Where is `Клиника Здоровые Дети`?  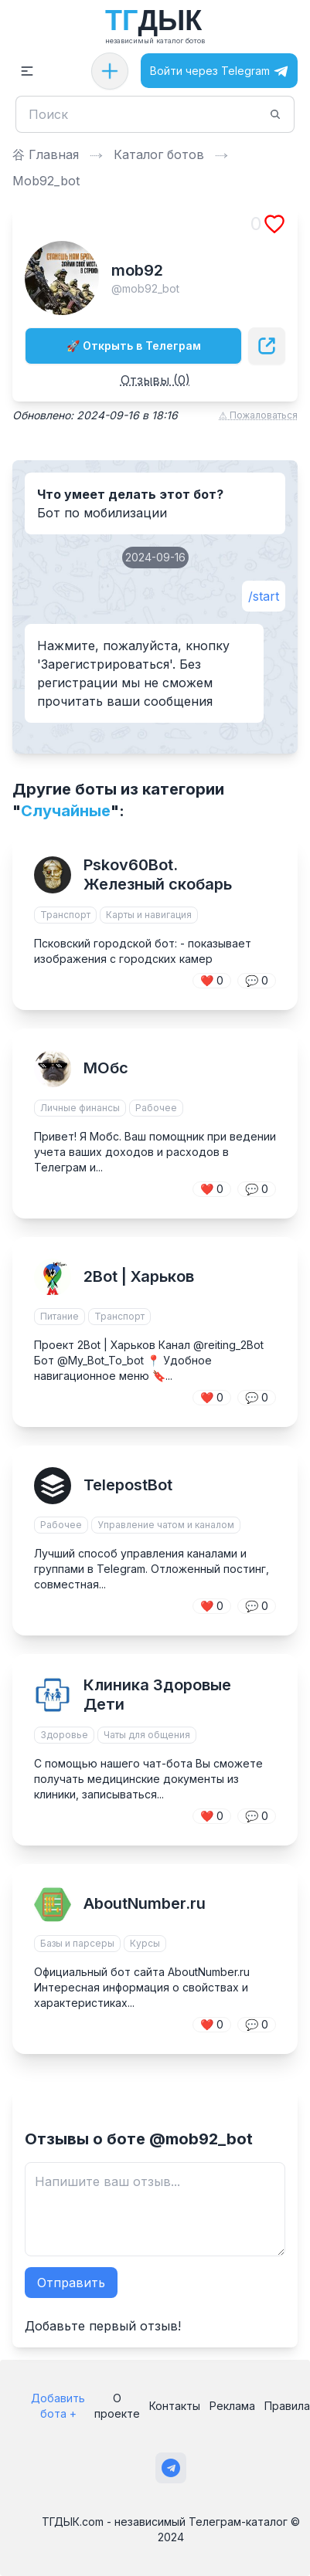
Клиника Здоровые Дети is located at coordinates (157, 1694).